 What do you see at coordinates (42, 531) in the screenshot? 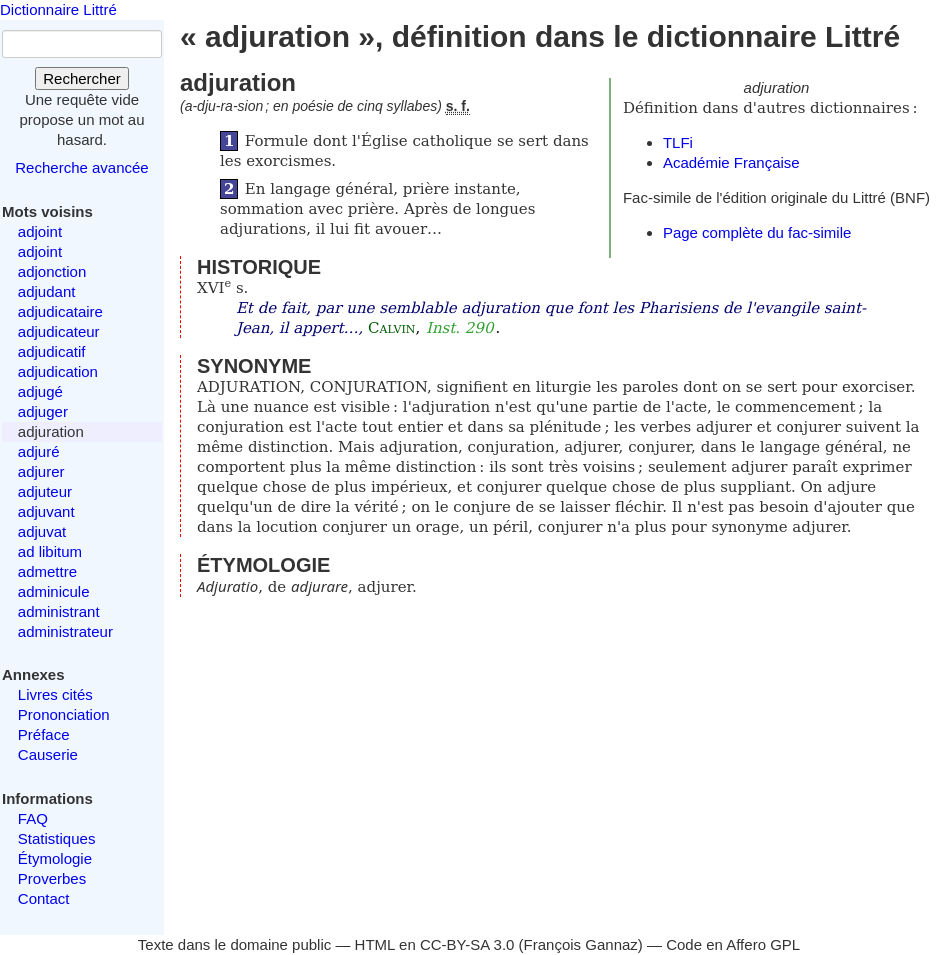
I see `adjuvat` at bounding box center [42, 531].